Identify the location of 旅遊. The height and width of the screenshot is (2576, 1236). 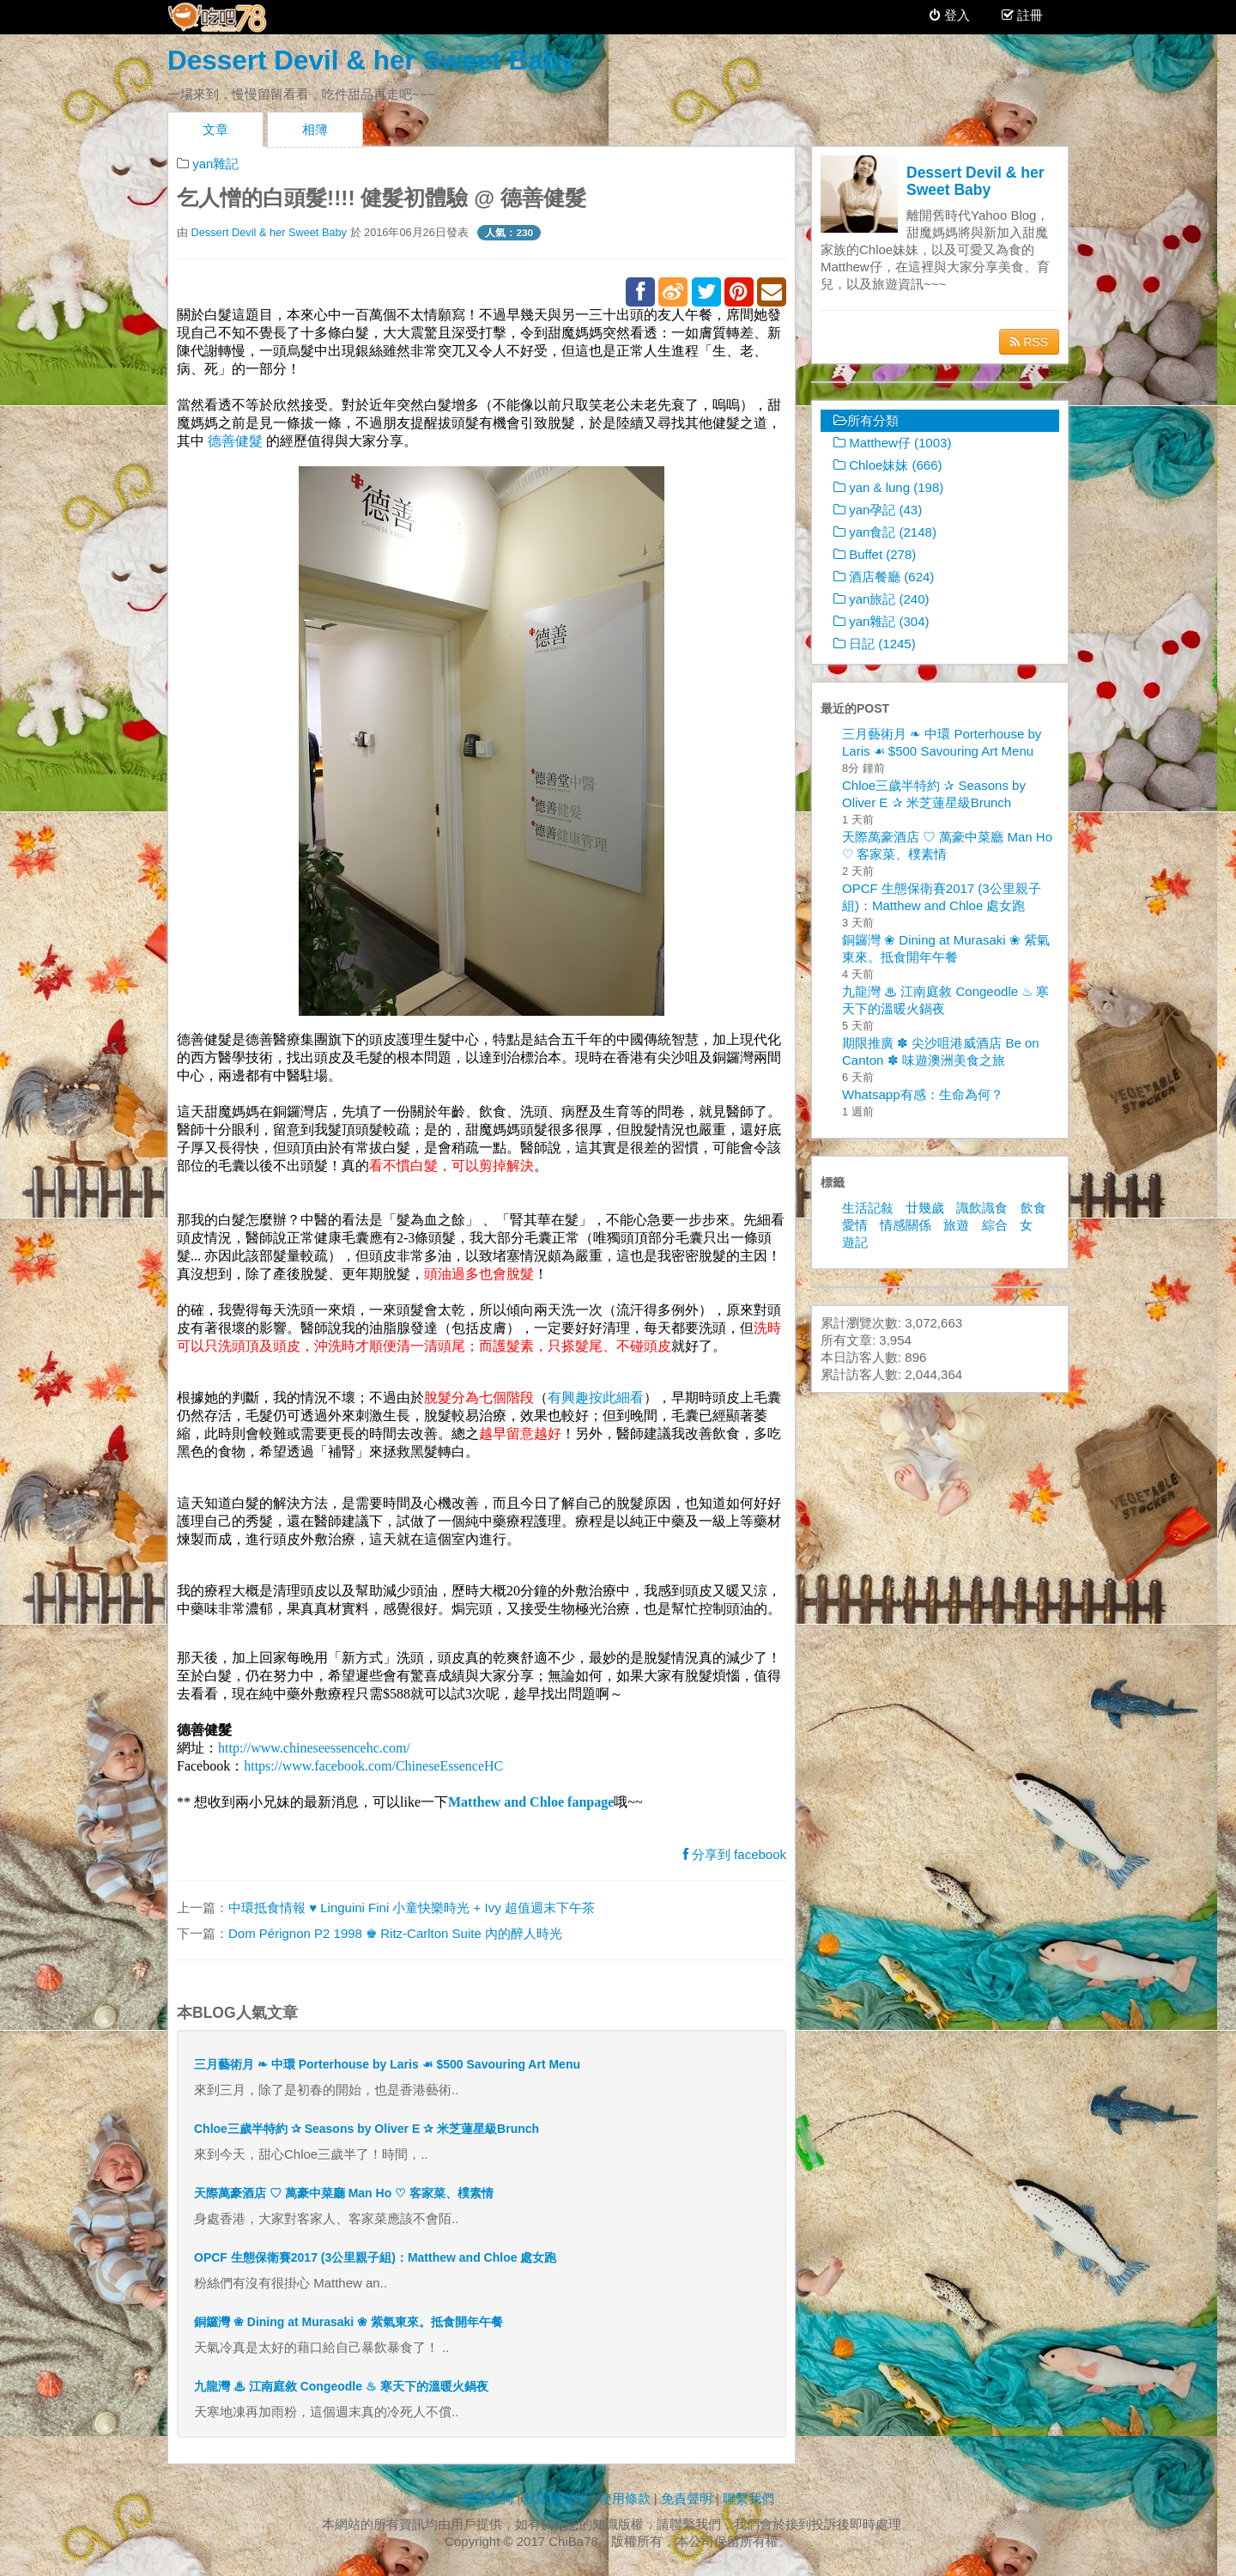
(956, 1225).